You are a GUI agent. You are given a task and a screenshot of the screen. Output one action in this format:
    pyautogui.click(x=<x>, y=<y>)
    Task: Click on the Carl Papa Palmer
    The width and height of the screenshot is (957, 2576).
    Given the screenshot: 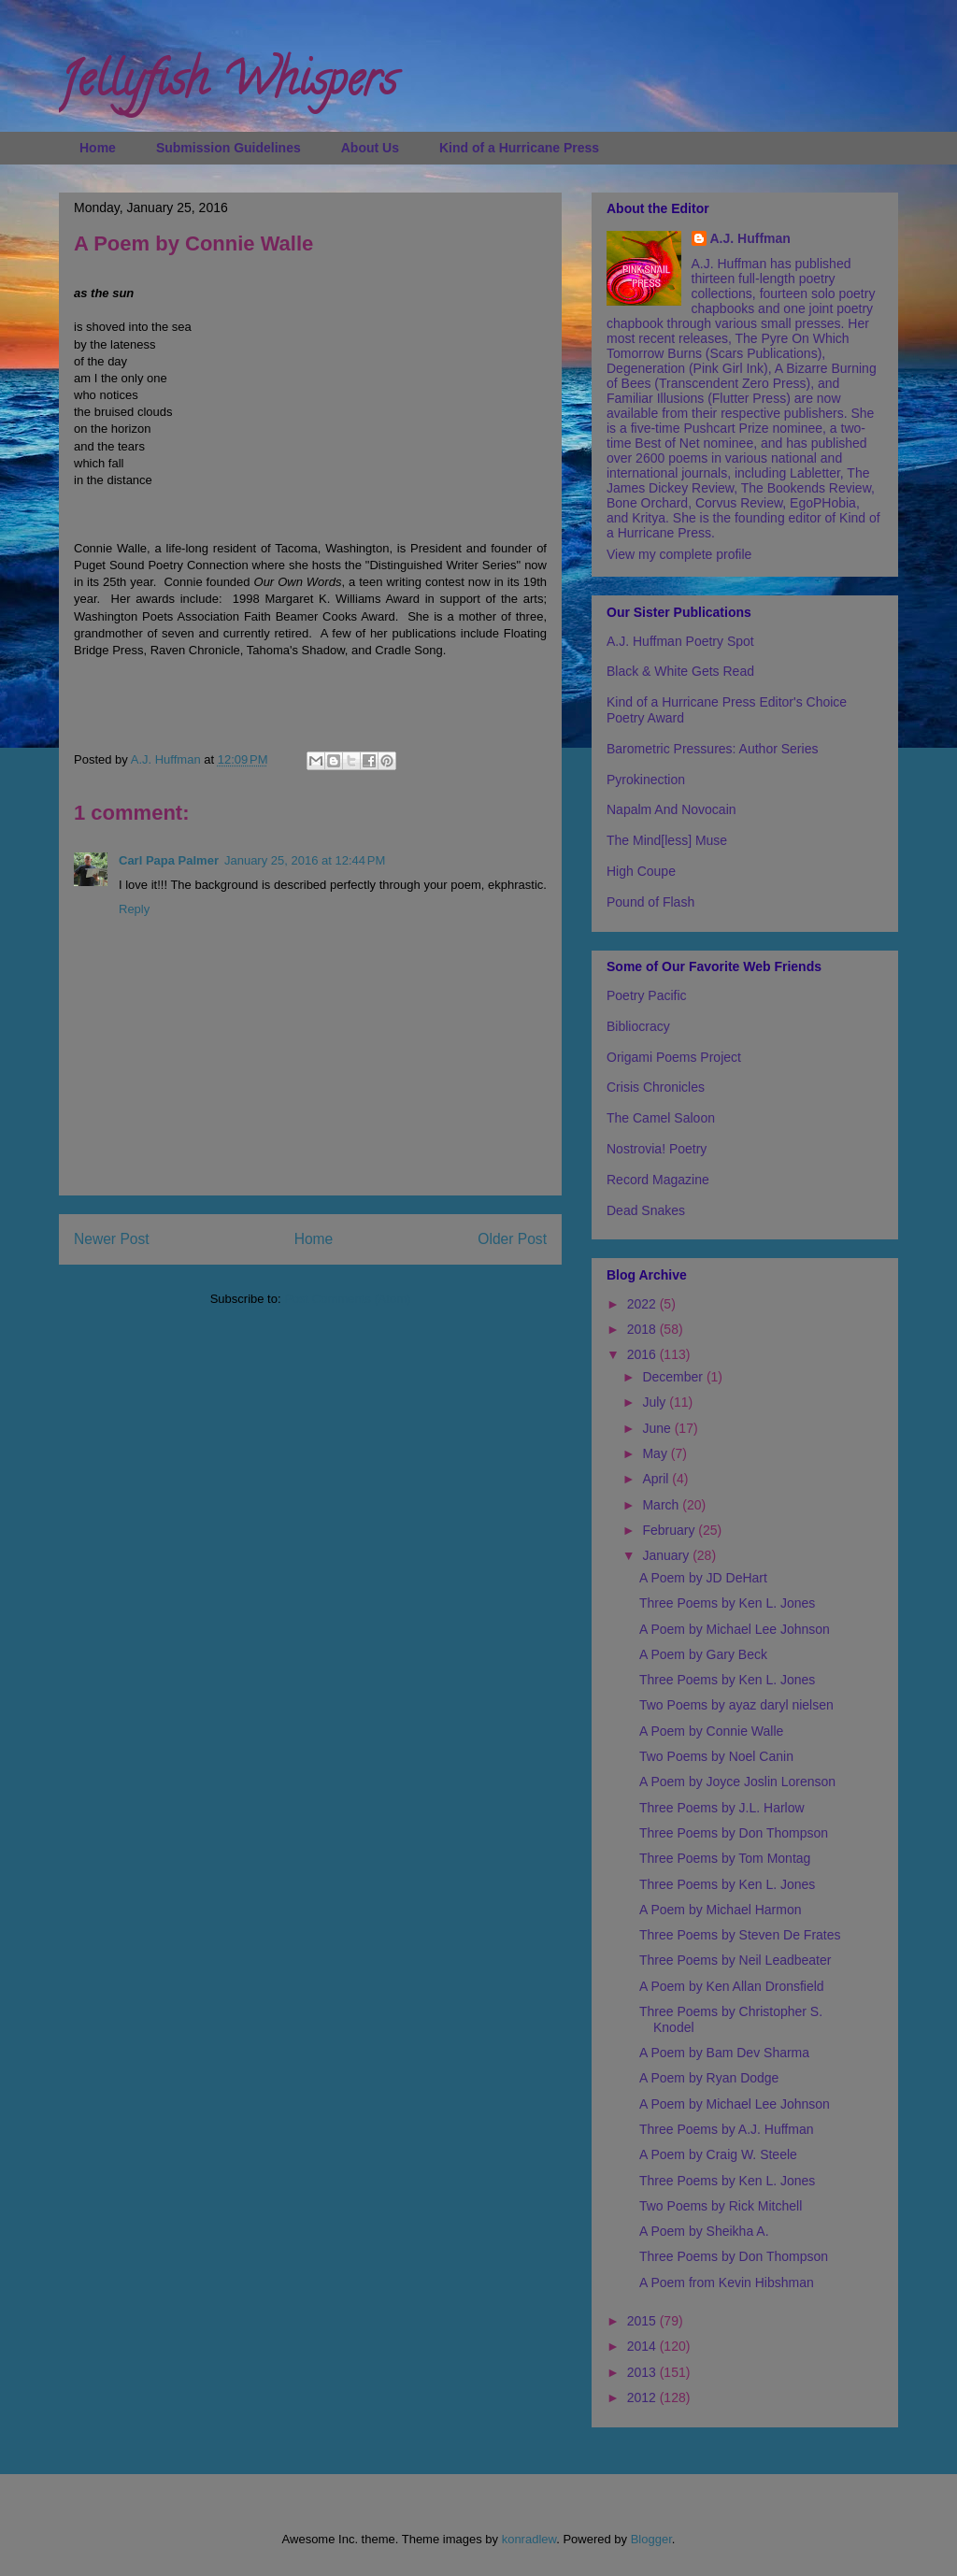 What is the action you would take?
    pyautogui.click(x=169, y=860)
    